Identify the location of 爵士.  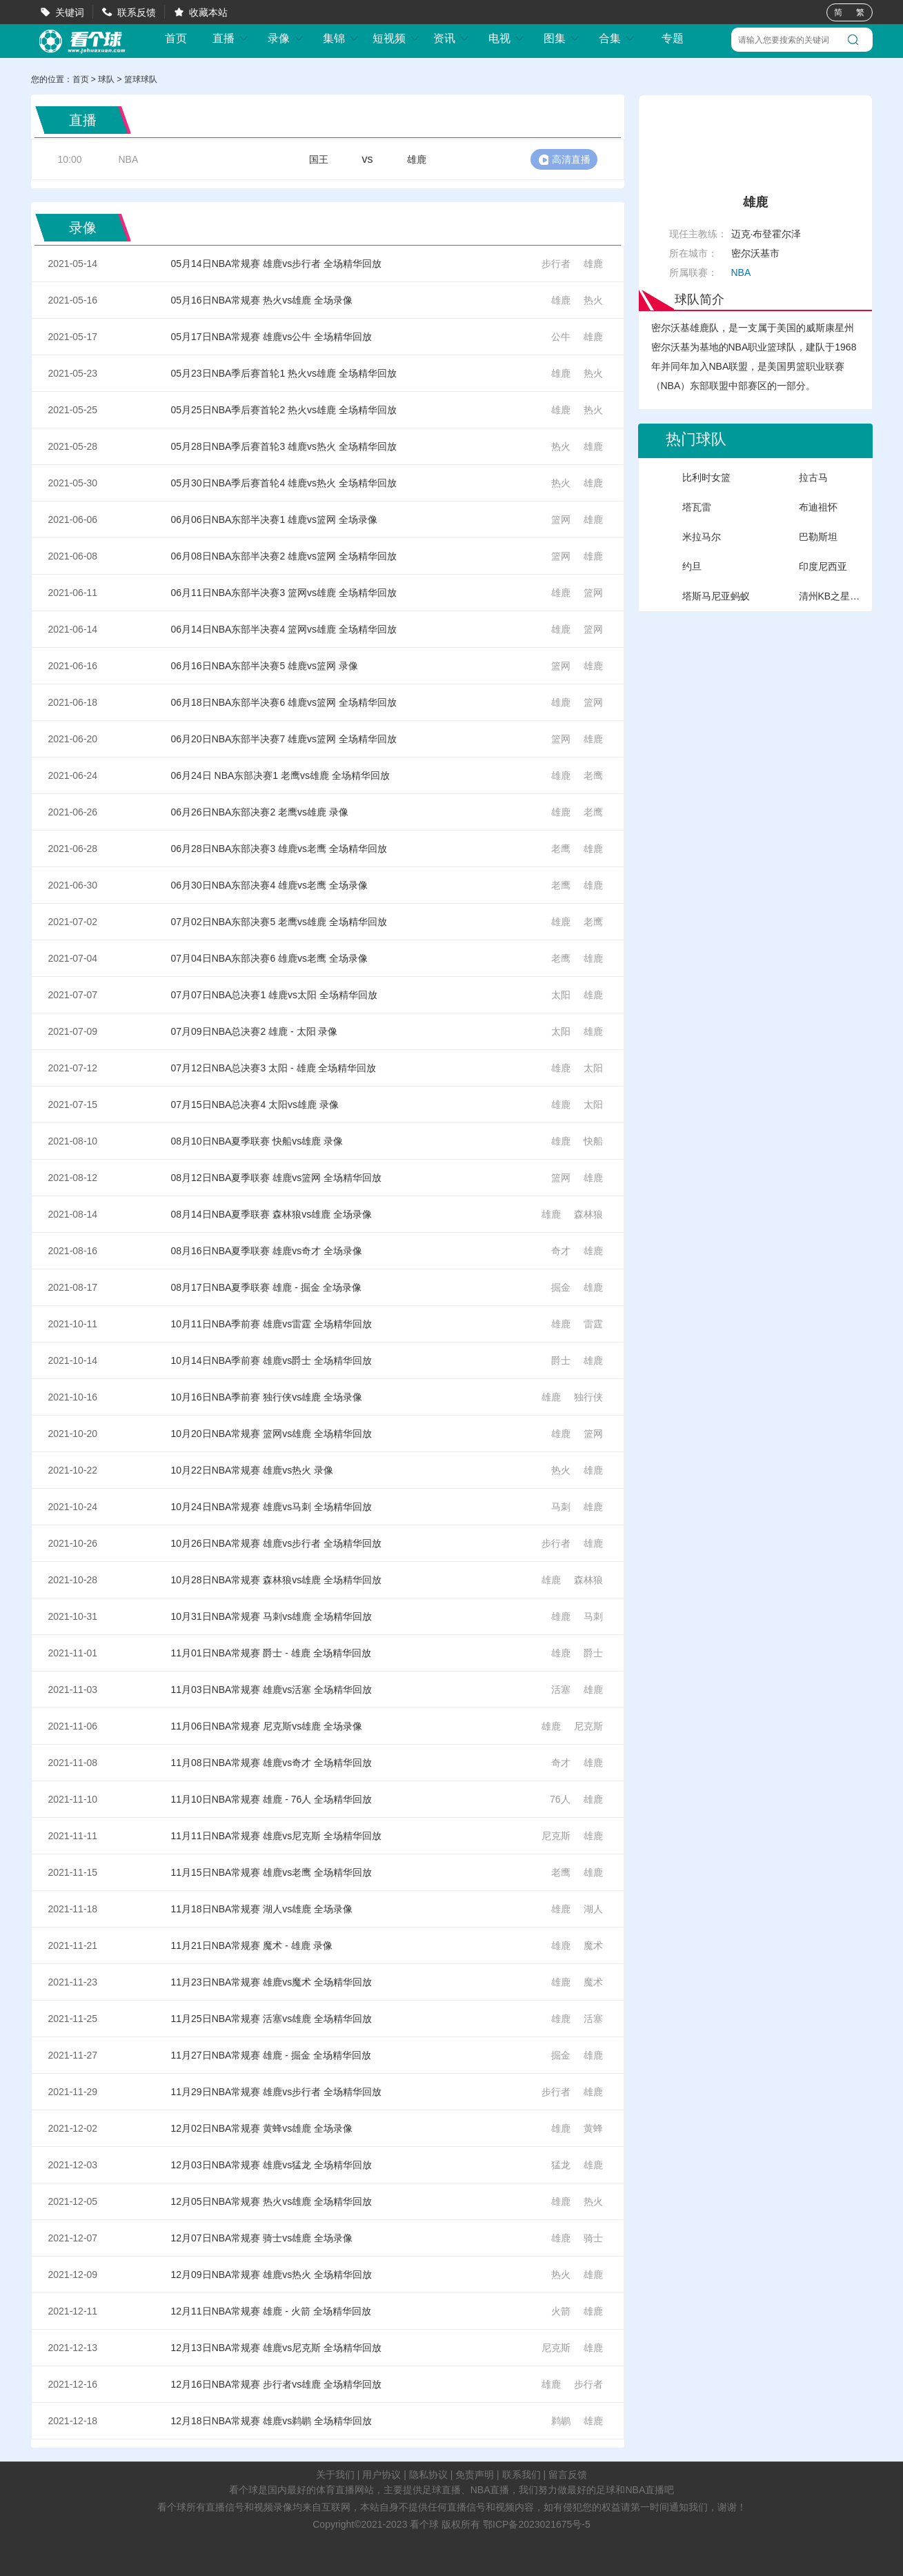
(560, 1360).